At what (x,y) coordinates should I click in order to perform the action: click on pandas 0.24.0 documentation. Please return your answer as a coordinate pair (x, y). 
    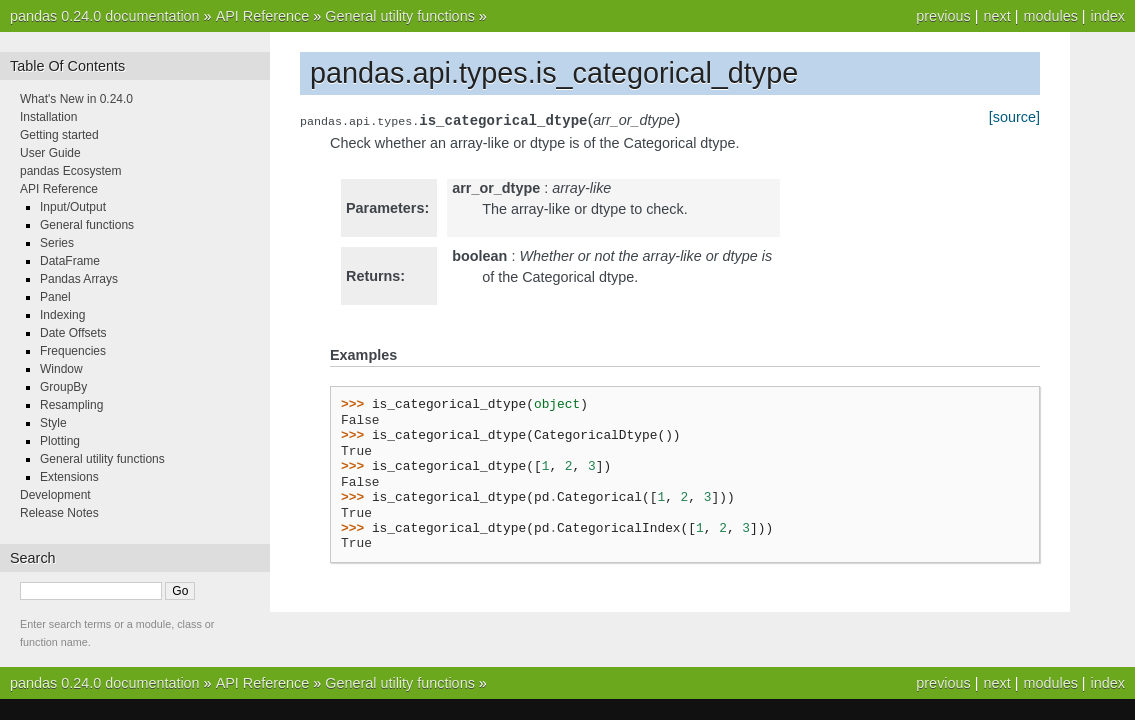
    Looking at the image, I should click on (105, 16).